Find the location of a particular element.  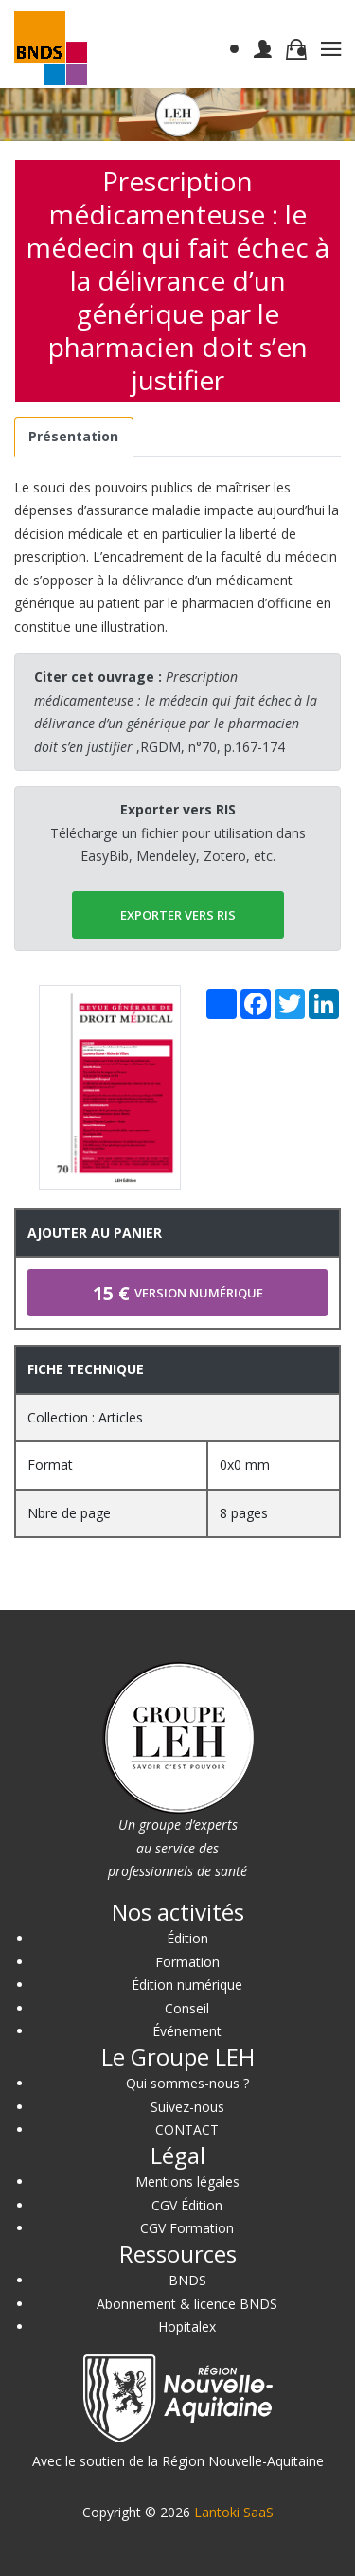

Abonnement & licence BNDS is located at coordinates (187, 2304).